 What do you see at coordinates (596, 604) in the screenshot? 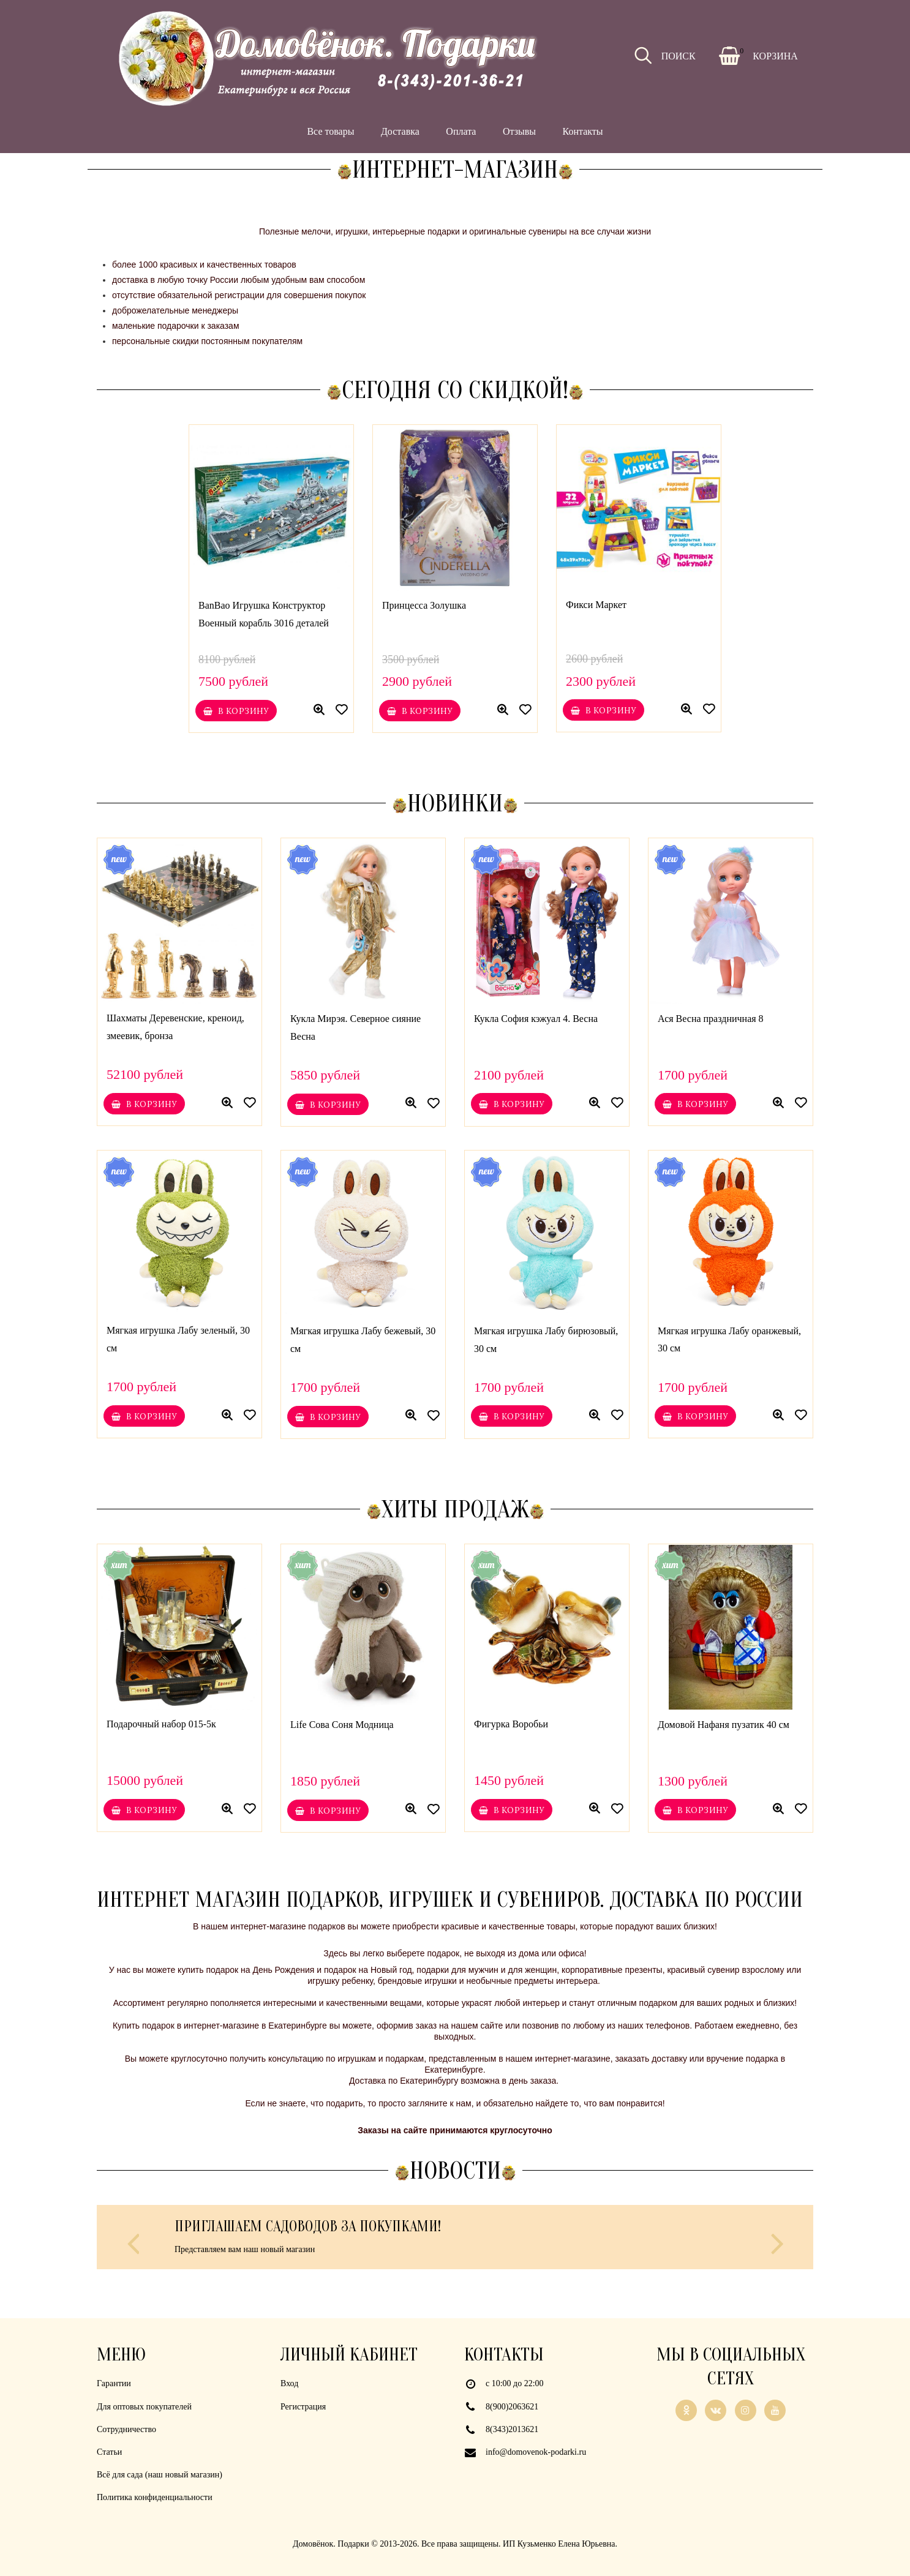
I see `Фикси Маркет` at bounding box center [596, 604].